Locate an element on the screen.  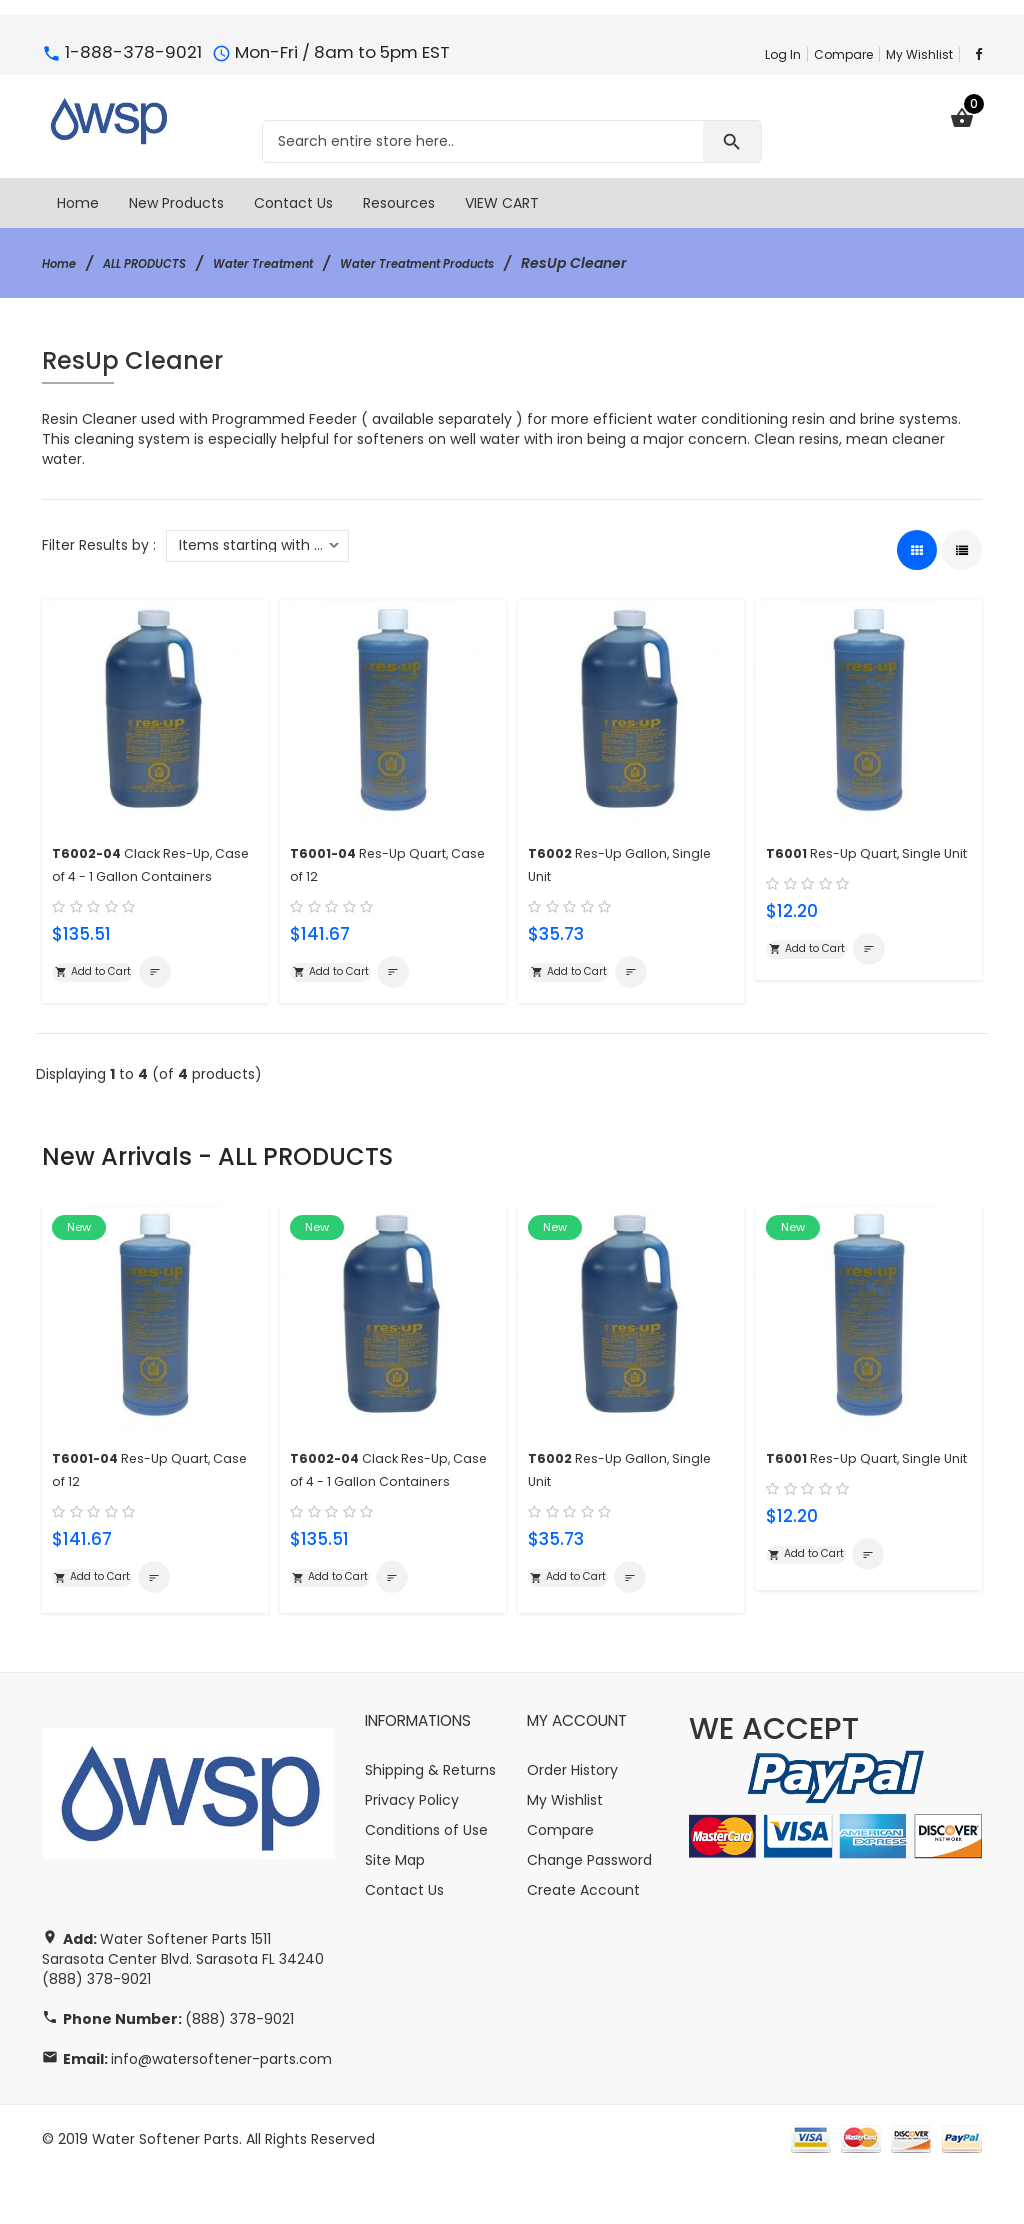
Site Map is located at coordinates (395, 1911).